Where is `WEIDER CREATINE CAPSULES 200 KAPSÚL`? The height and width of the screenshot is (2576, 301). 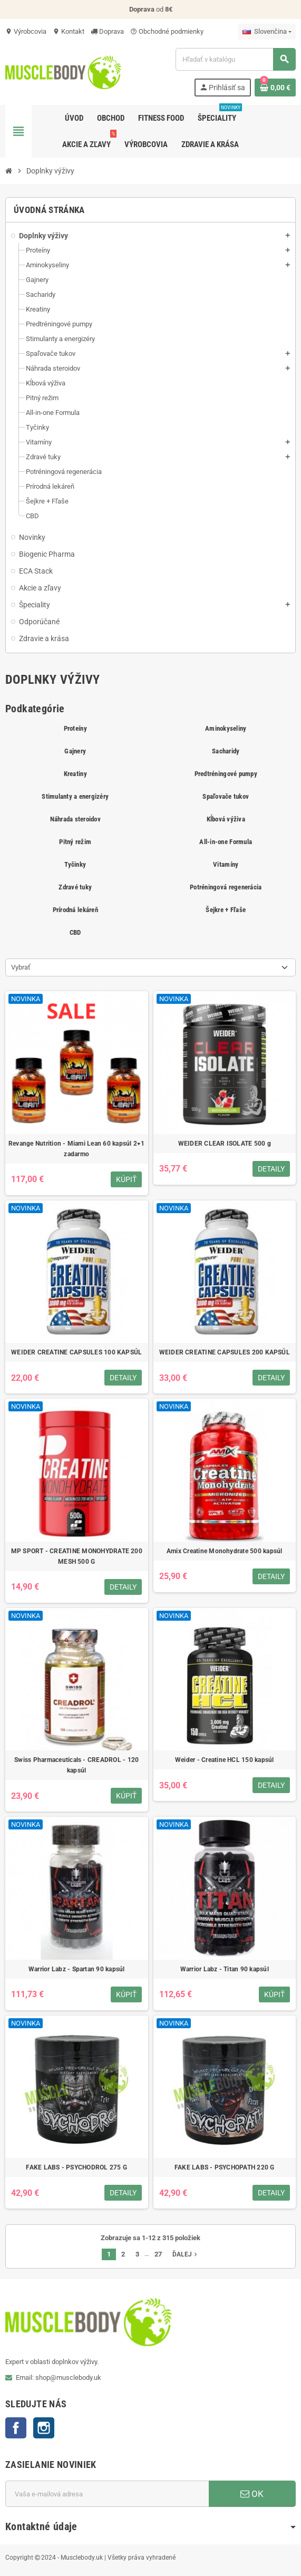
WEIDER CREATINE CAPSULES 200 KAPSÚL is located at coordinates (224, 1352).